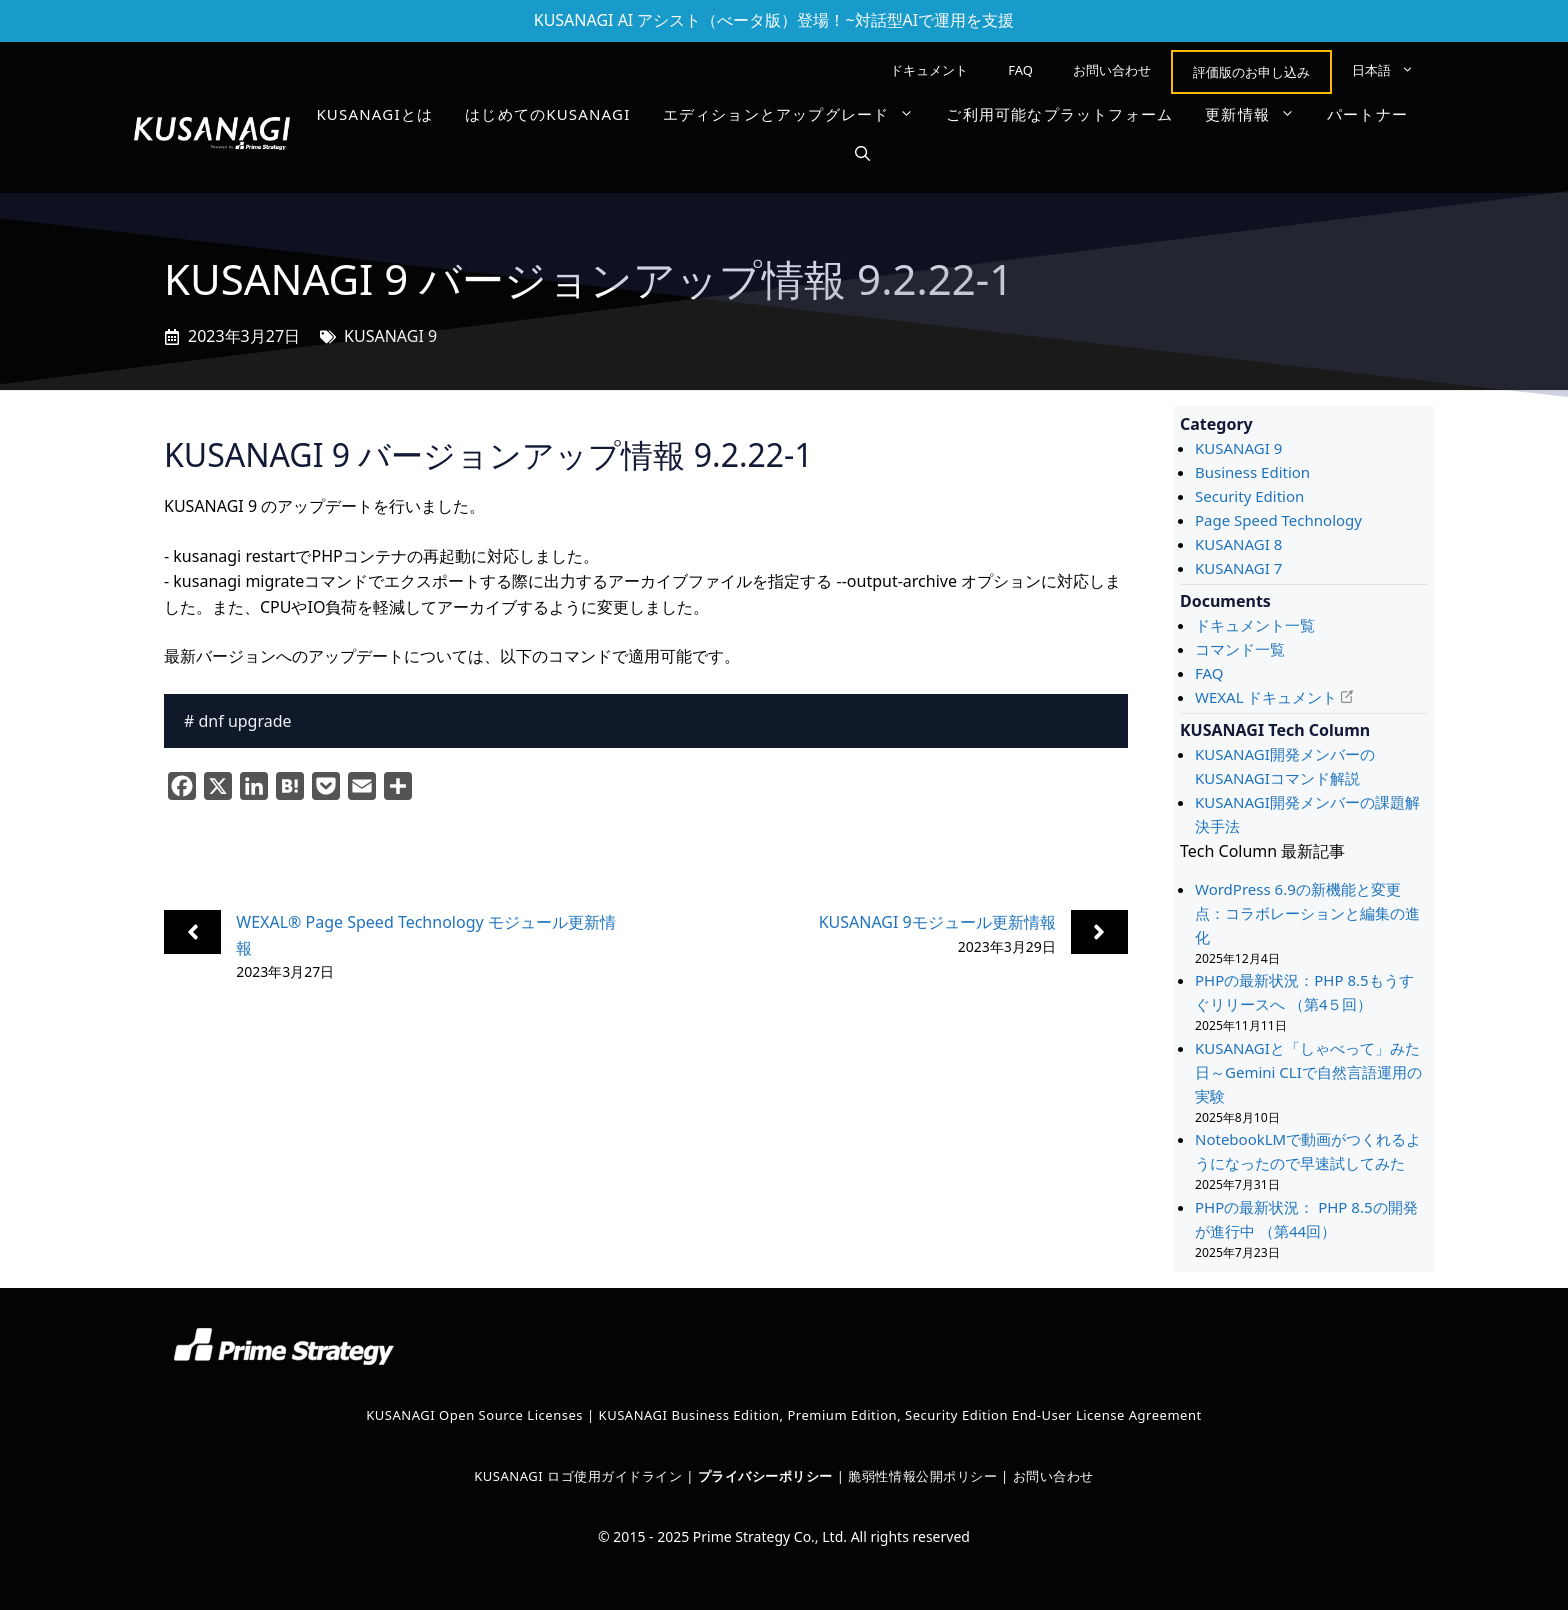  I want to click on KUSANAGI 9, so click(390, 336).